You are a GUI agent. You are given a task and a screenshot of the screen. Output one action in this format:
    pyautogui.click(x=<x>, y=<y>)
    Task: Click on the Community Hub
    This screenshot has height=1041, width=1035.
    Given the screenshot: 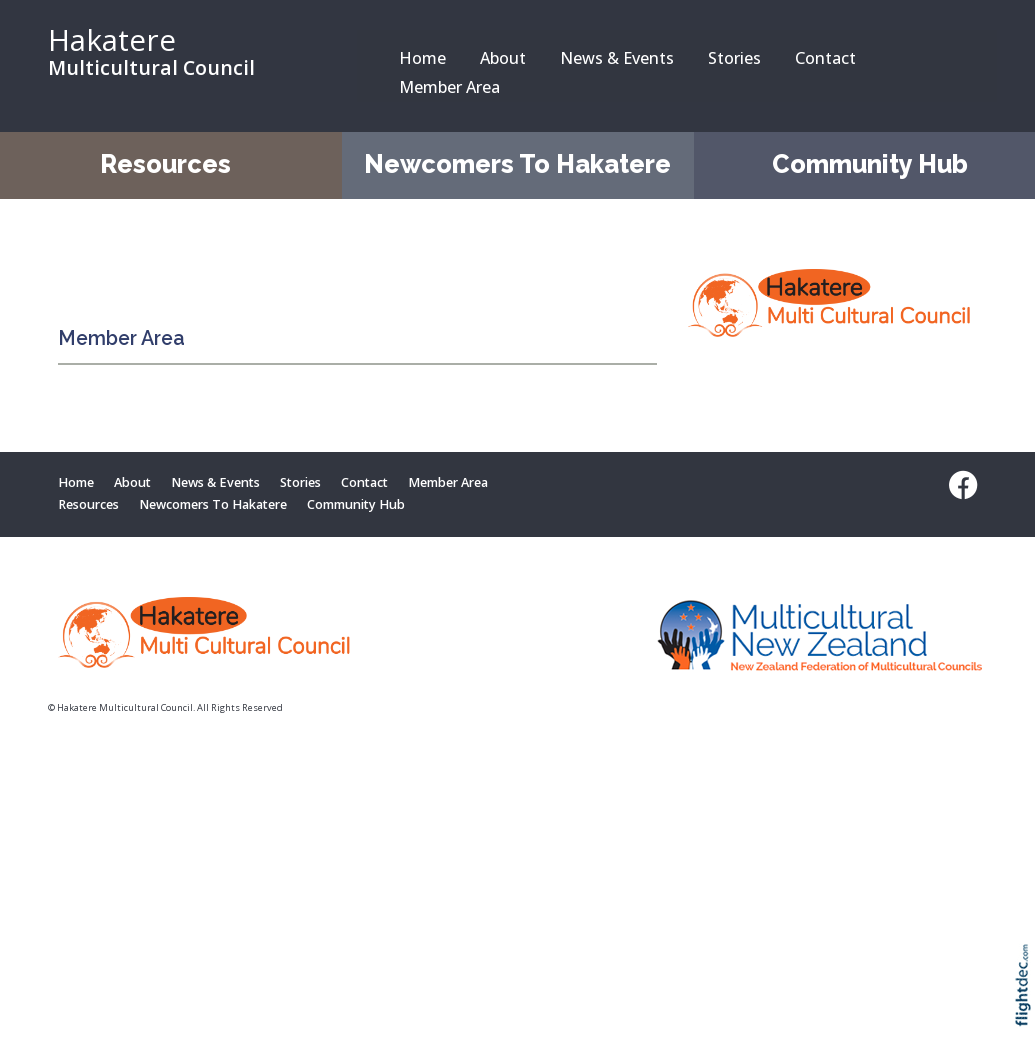 What is the action you would take?
    pyautogui.click(x=870, y=164)
    